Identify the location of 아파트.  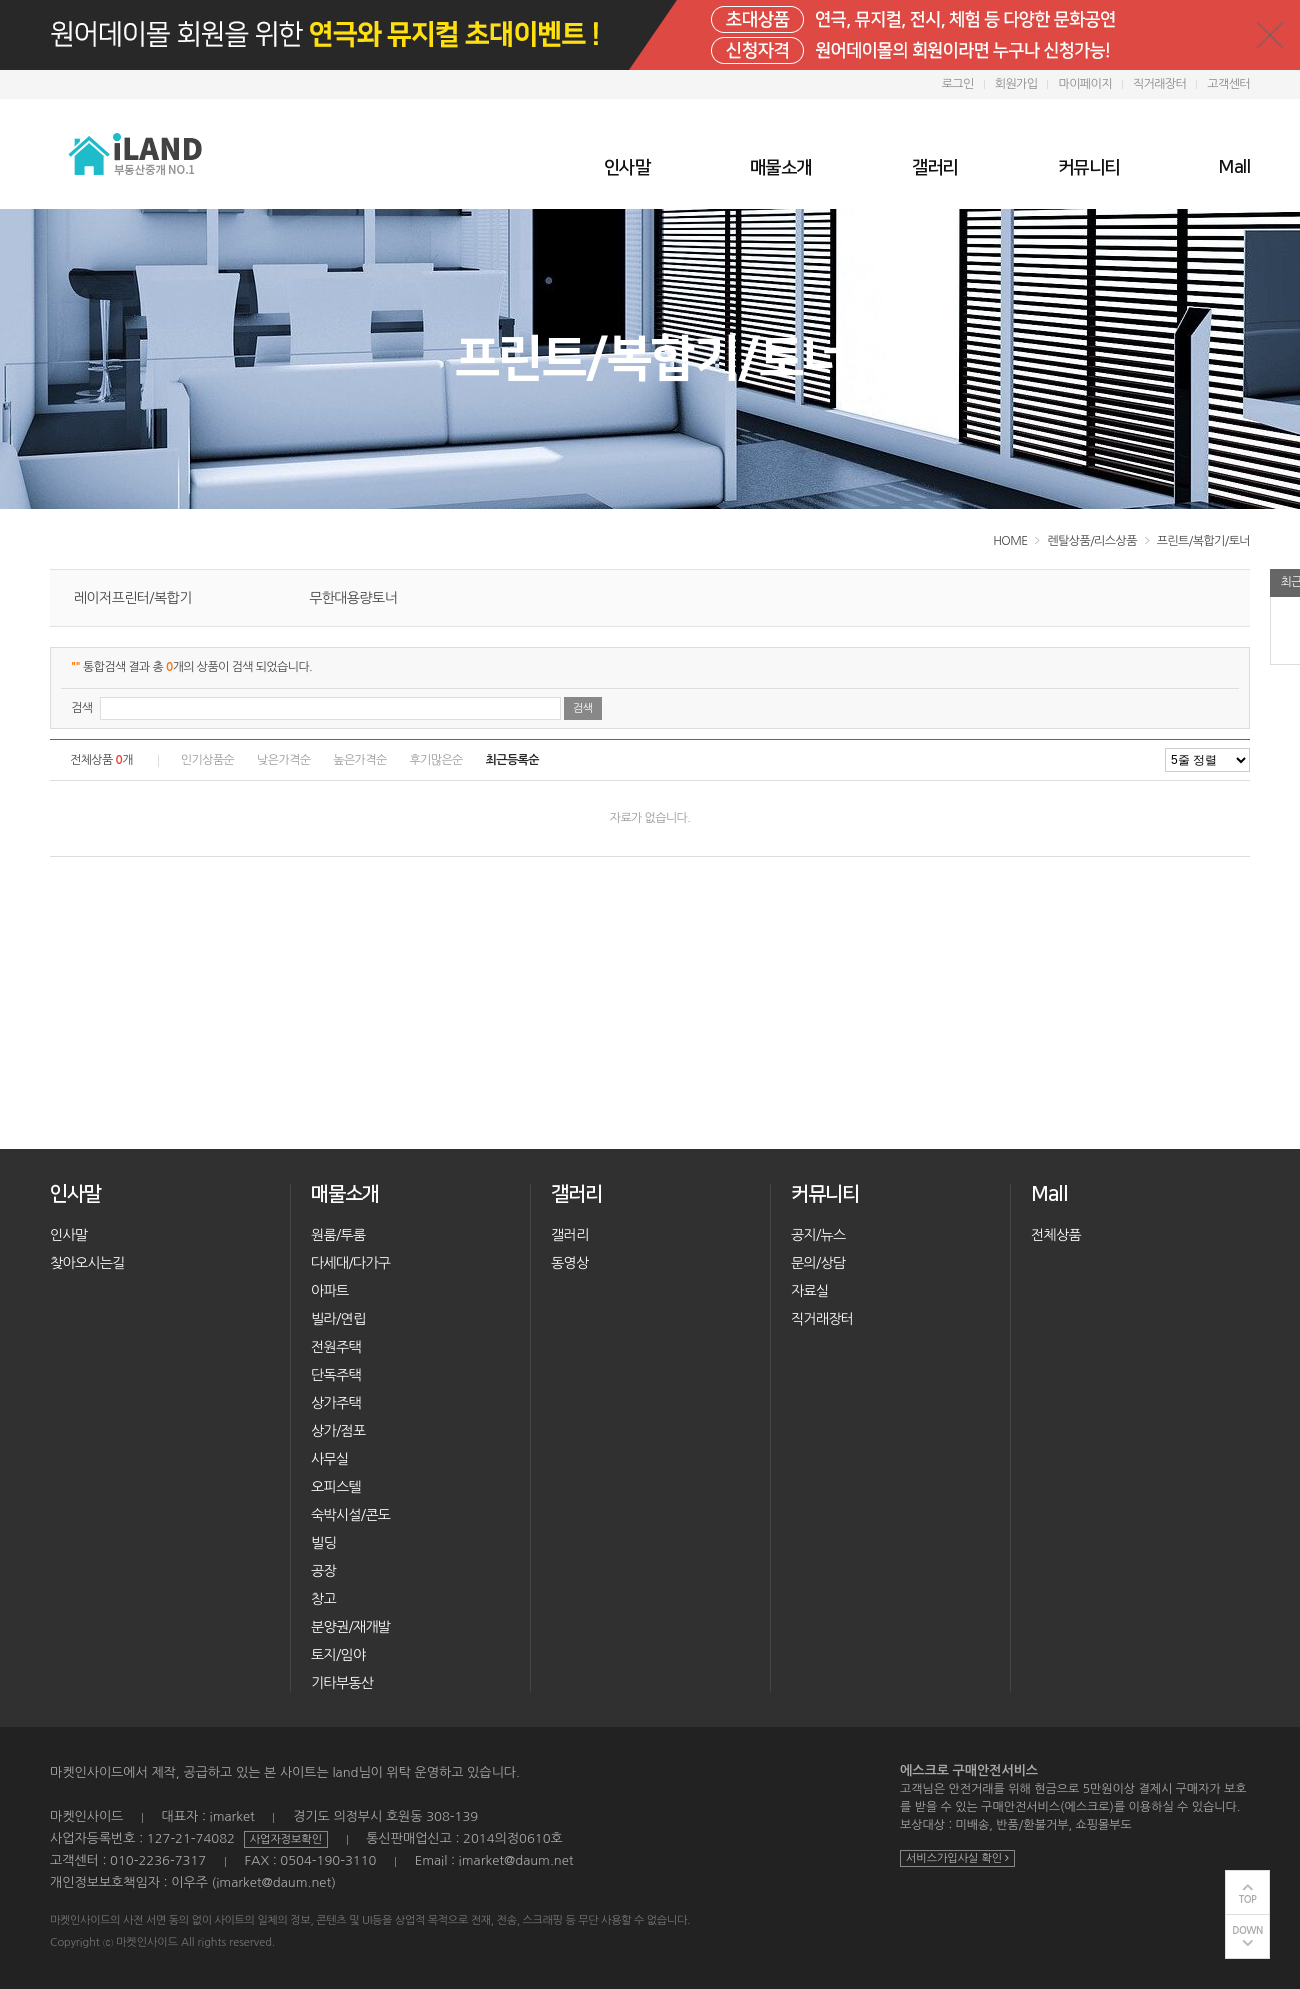
(329, 1291).